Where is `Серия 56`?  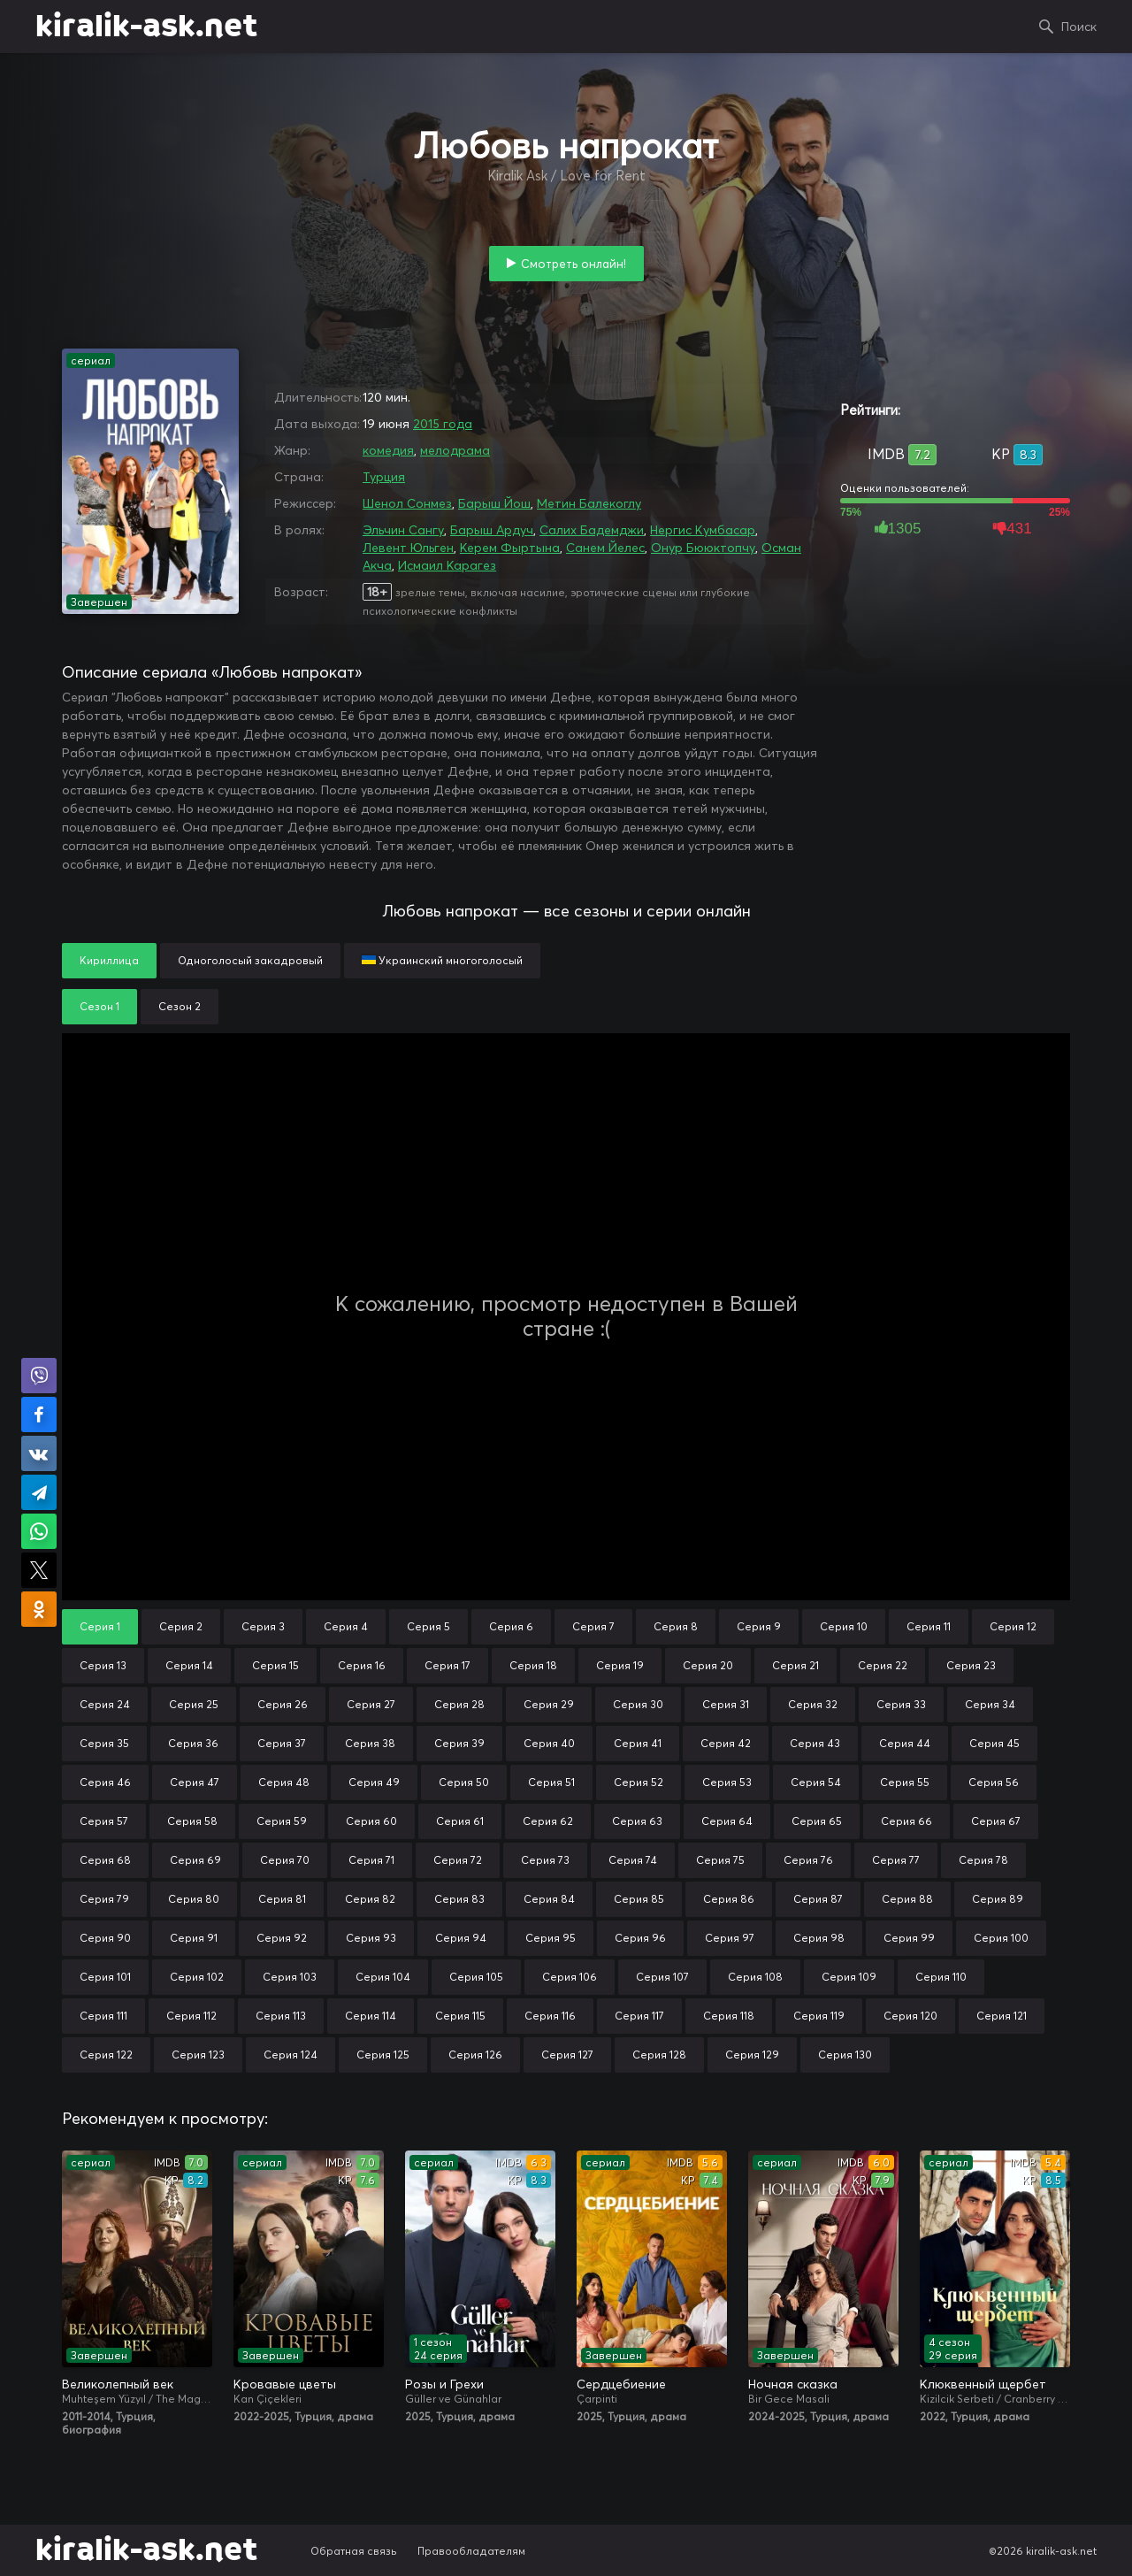 Серия 56 is located at coordinates (993, 1782).